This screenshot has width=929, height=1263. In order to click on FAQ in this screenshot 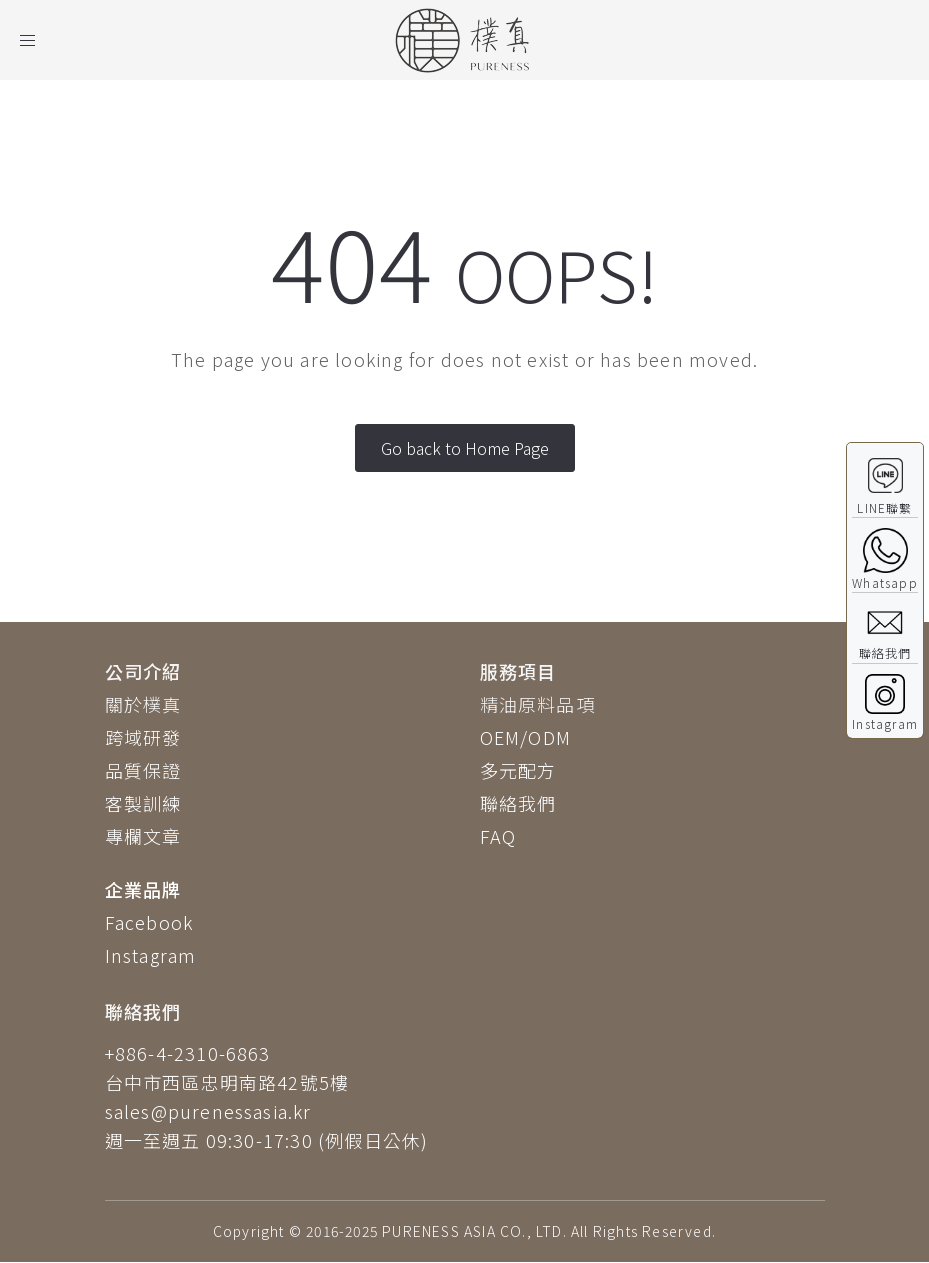, I will do `click(498, 836)`.